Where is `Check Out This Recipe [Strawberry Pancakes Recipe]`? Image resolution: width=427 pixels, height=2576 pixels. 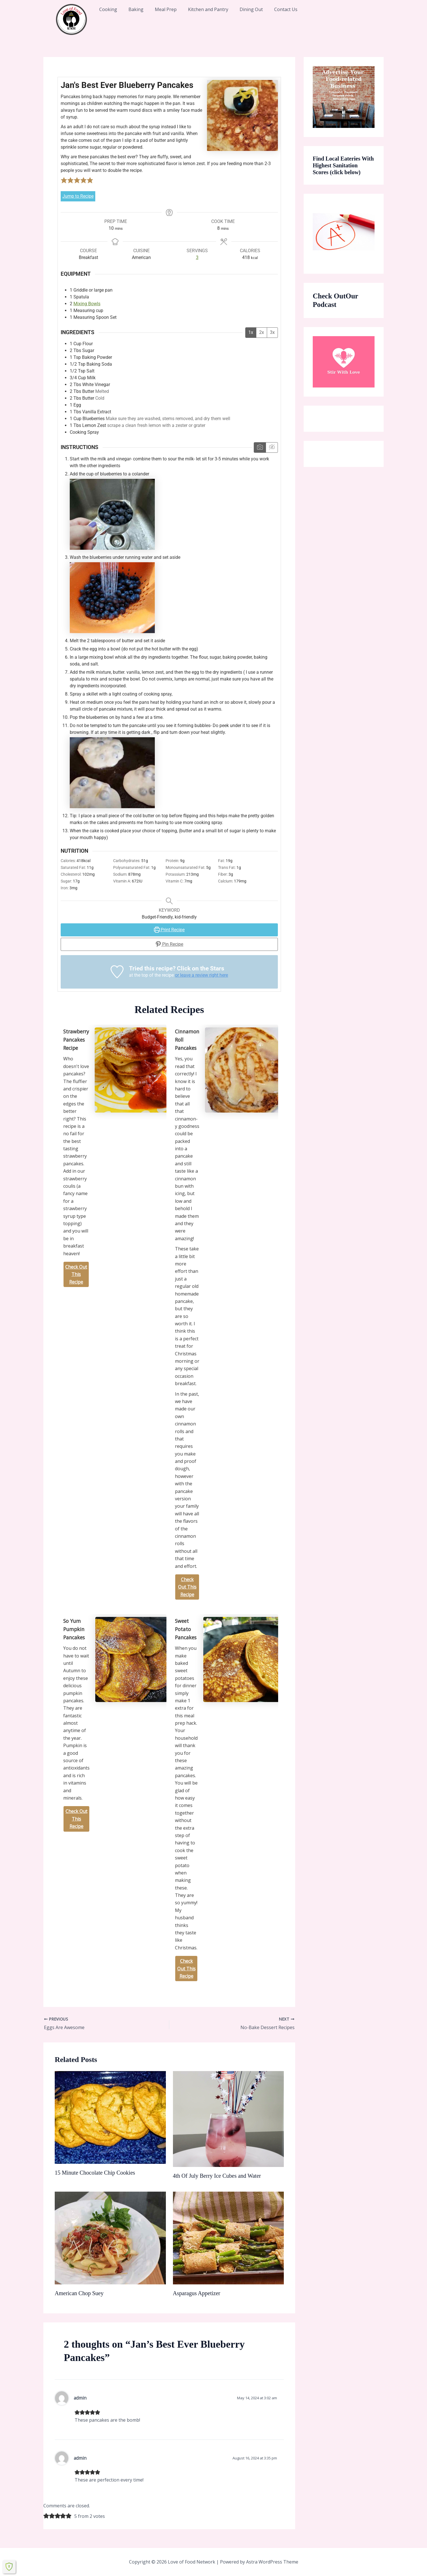 Check Out This Recipe [Strawberry Pancakes Recipe] is located at coordinates (76, 1274).